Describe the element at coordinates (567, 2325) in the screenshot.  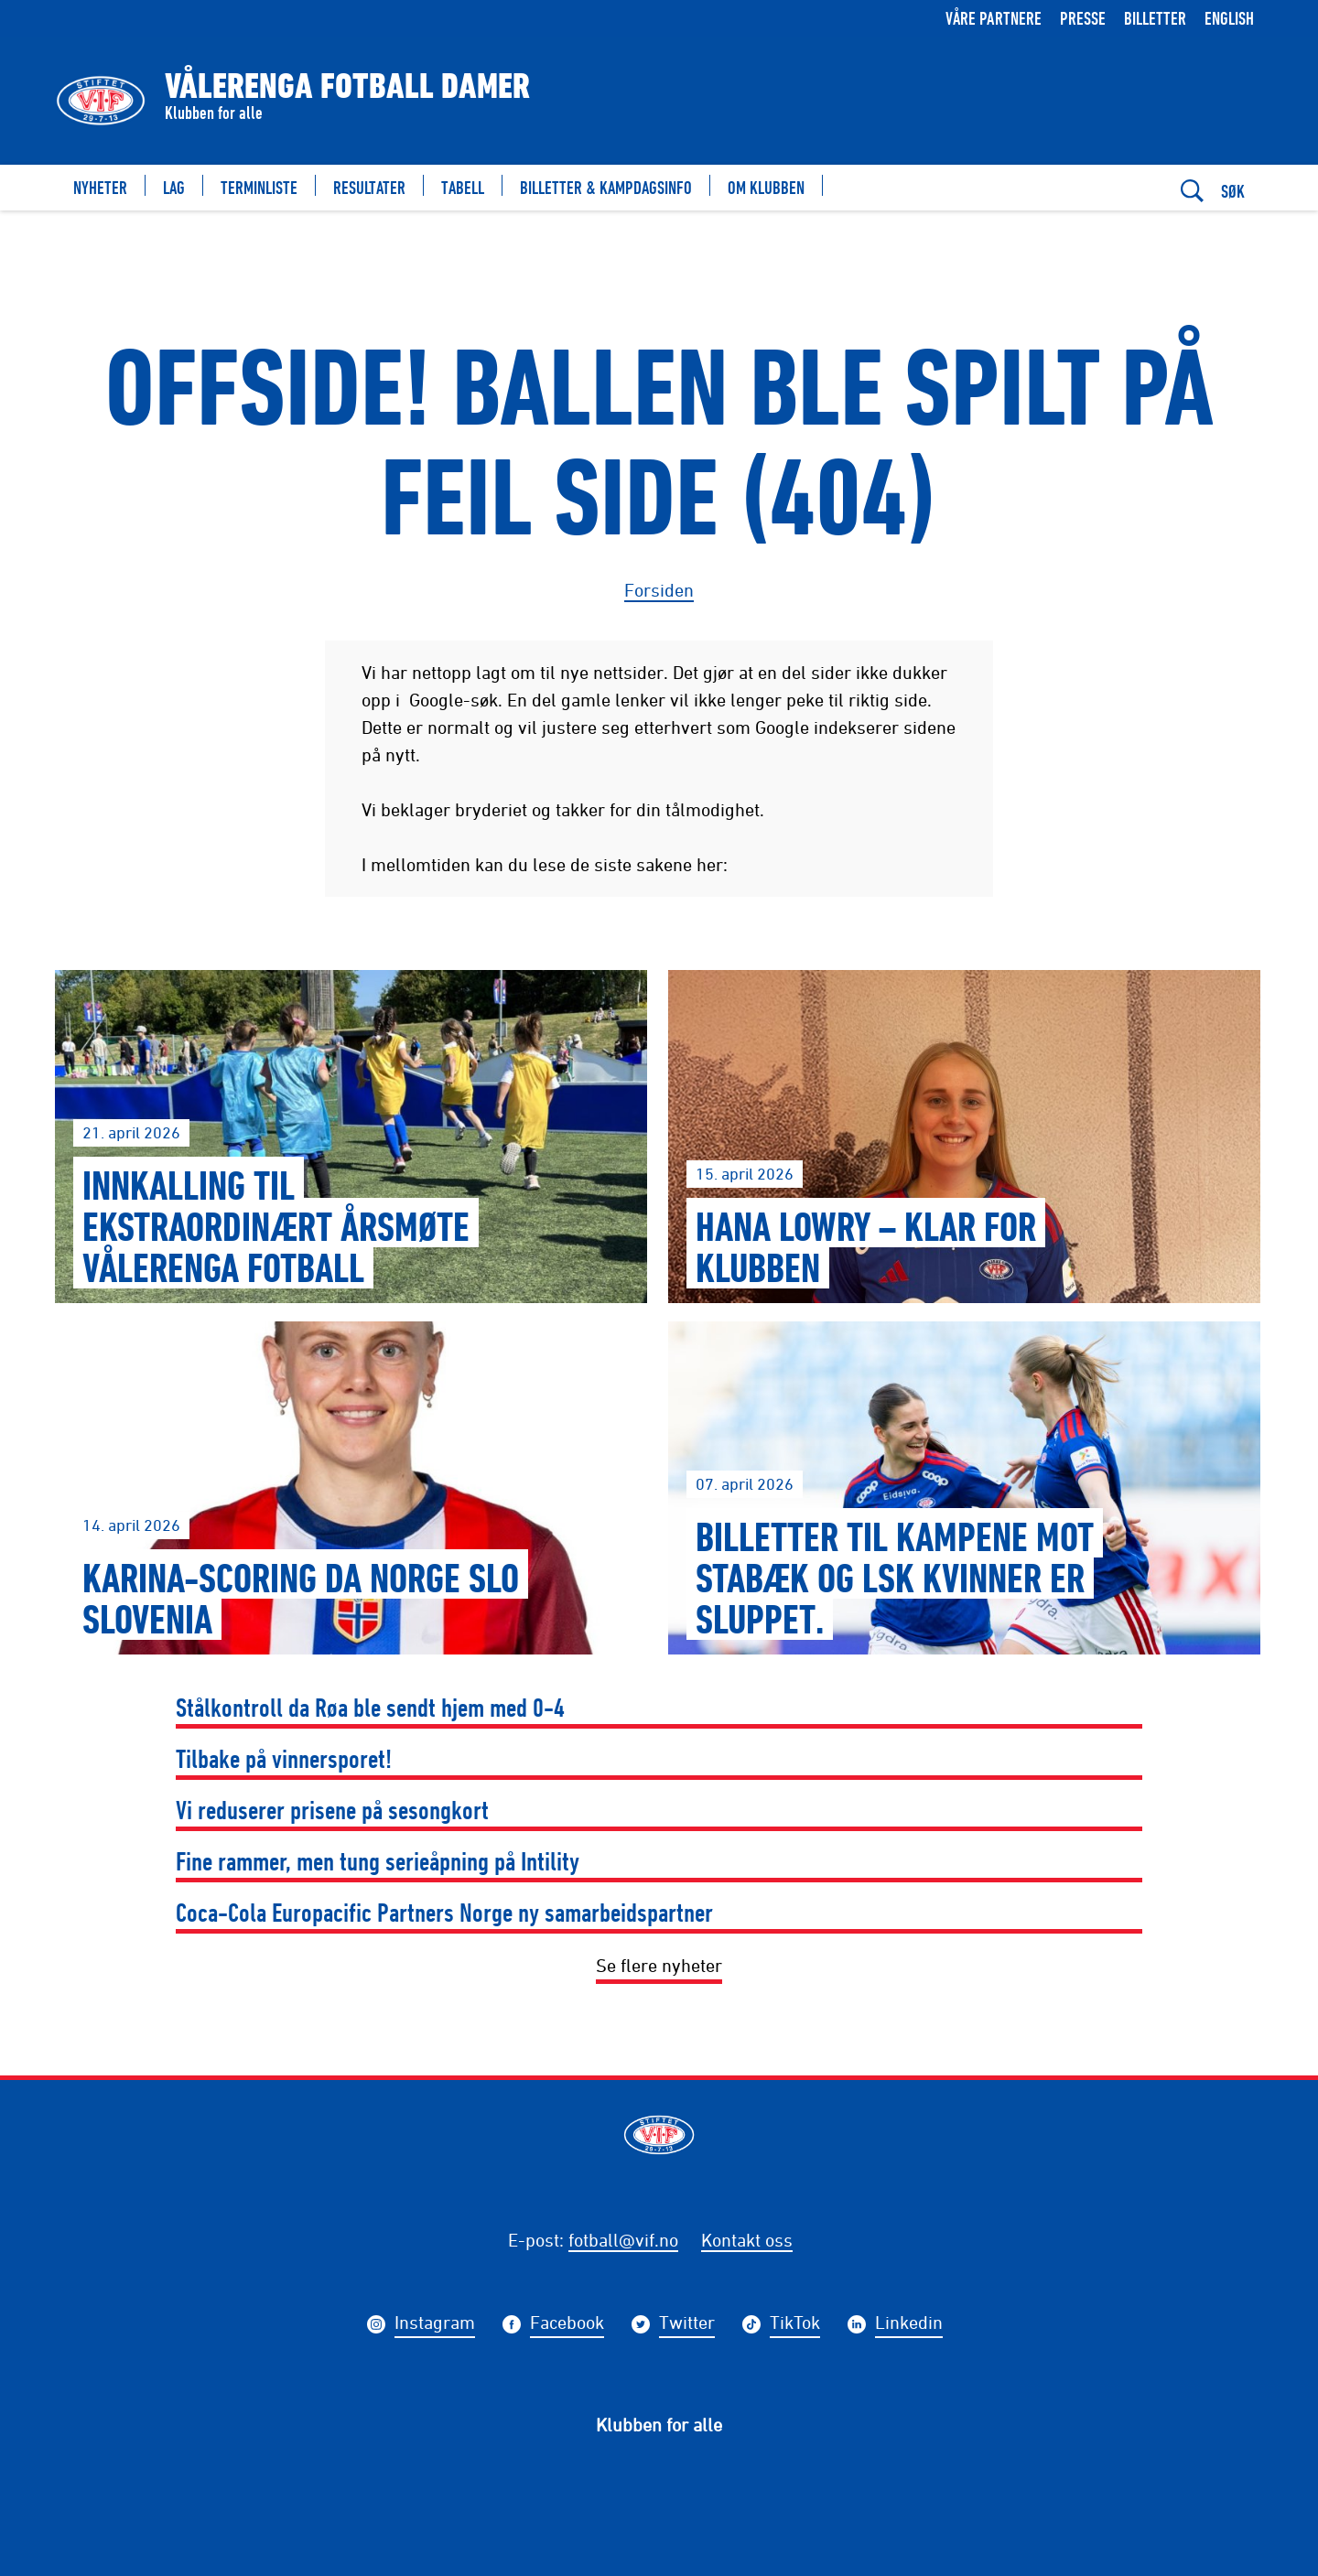
I see `Facebook` at that location.